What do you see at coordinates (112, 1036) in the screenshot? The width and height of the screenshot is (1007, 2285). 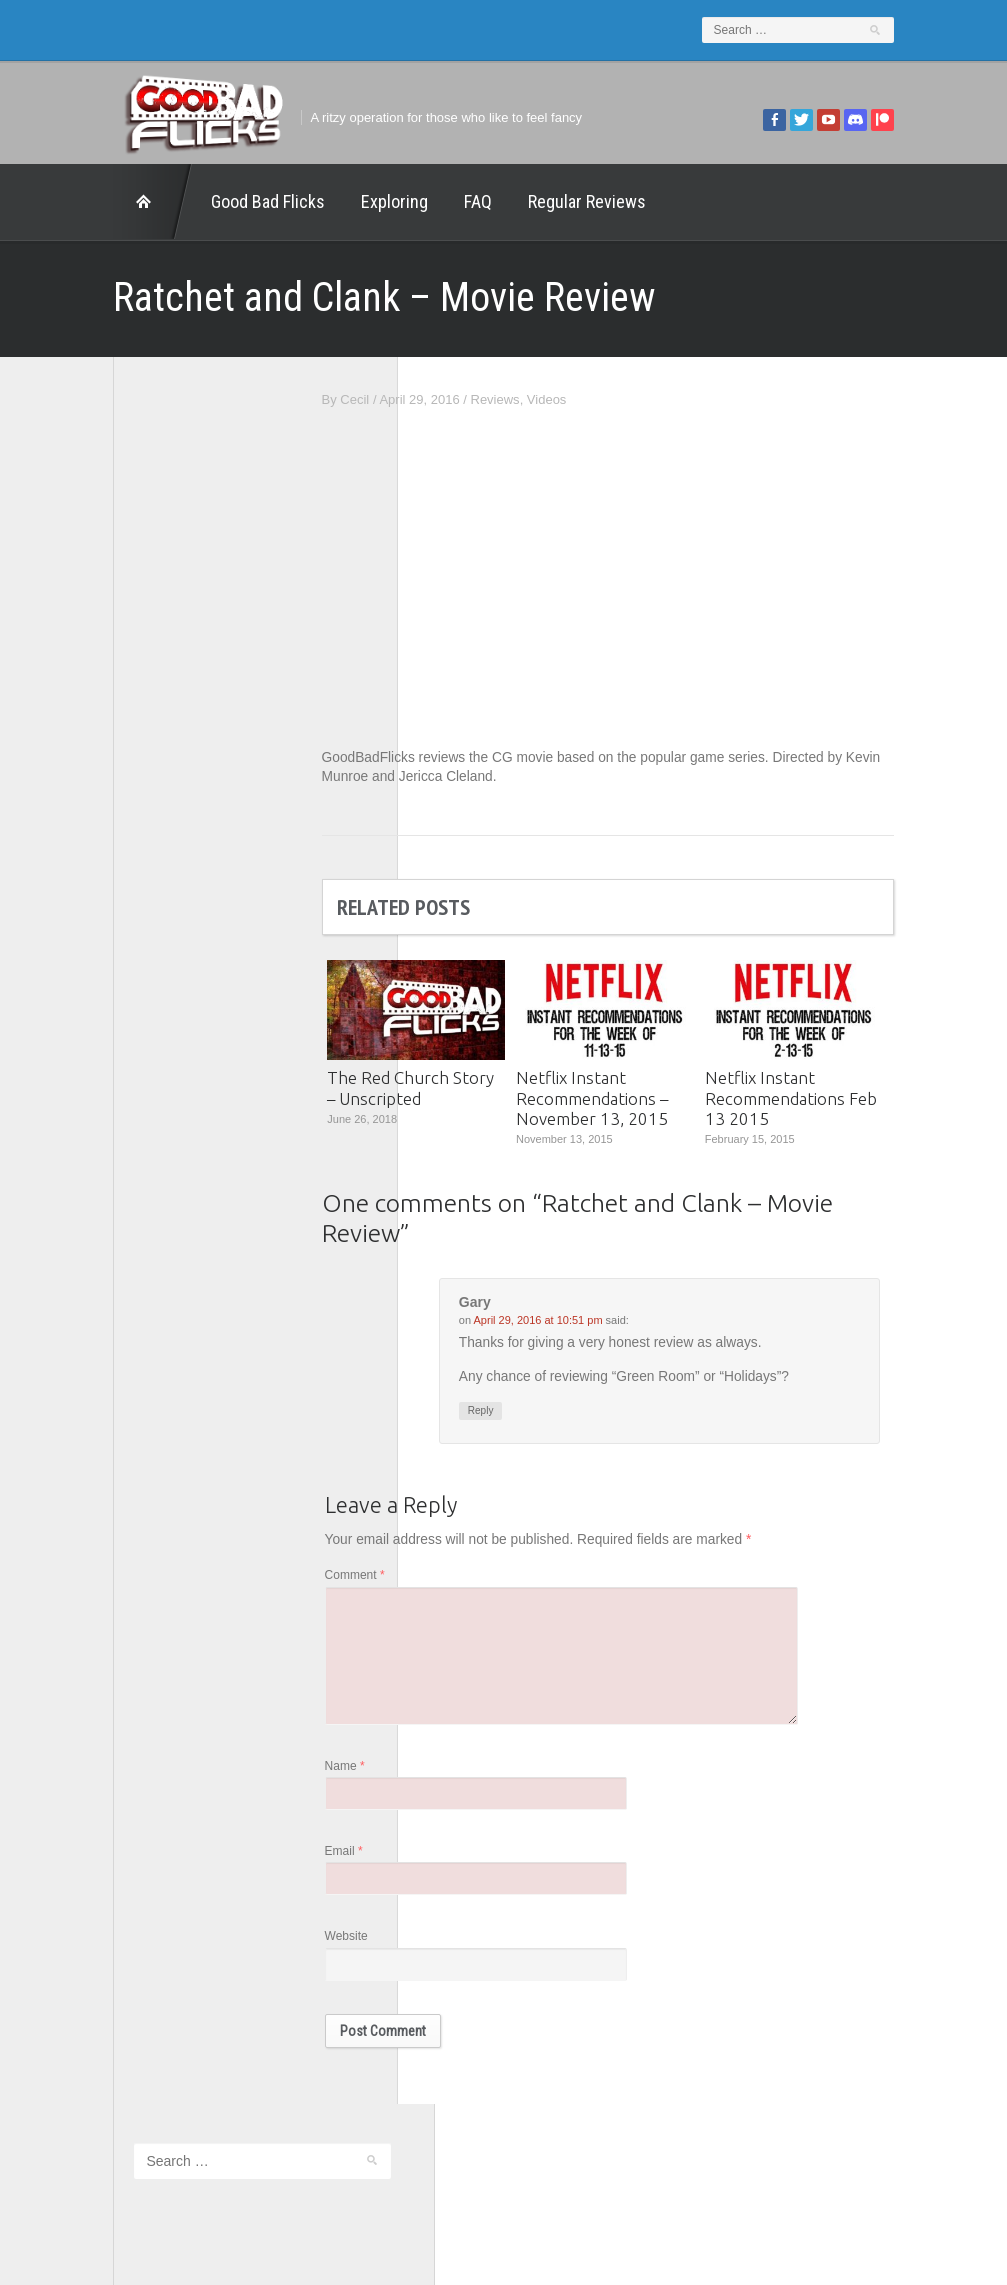 I see `Wreckless Eating` at bounding box center [112, 1036].